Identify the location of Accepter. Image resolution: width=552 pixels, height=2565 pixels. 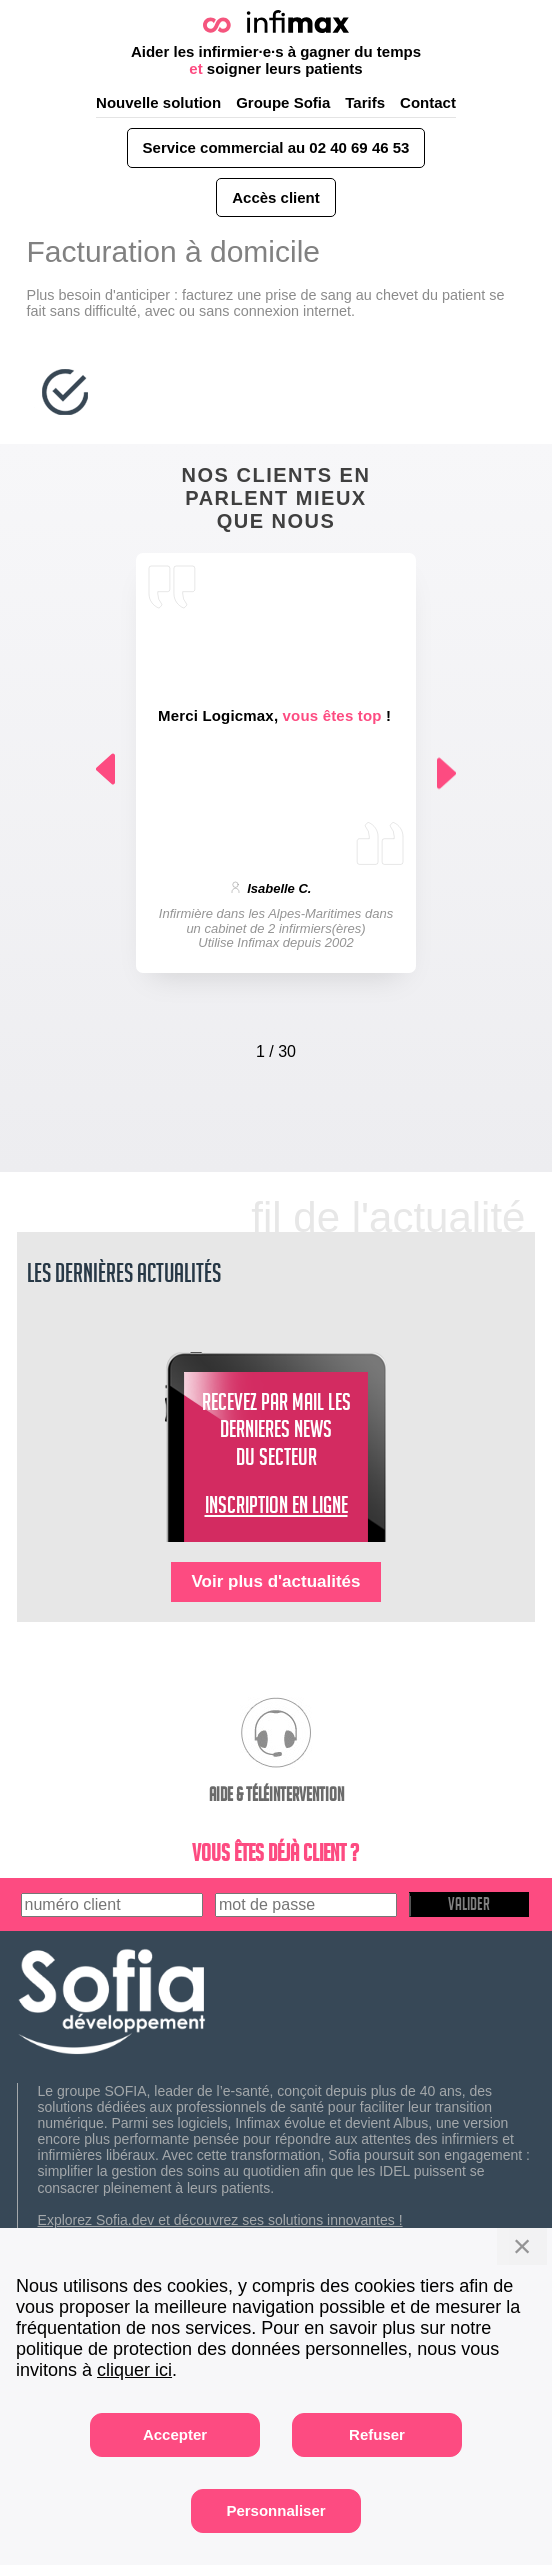
(175, 2434).